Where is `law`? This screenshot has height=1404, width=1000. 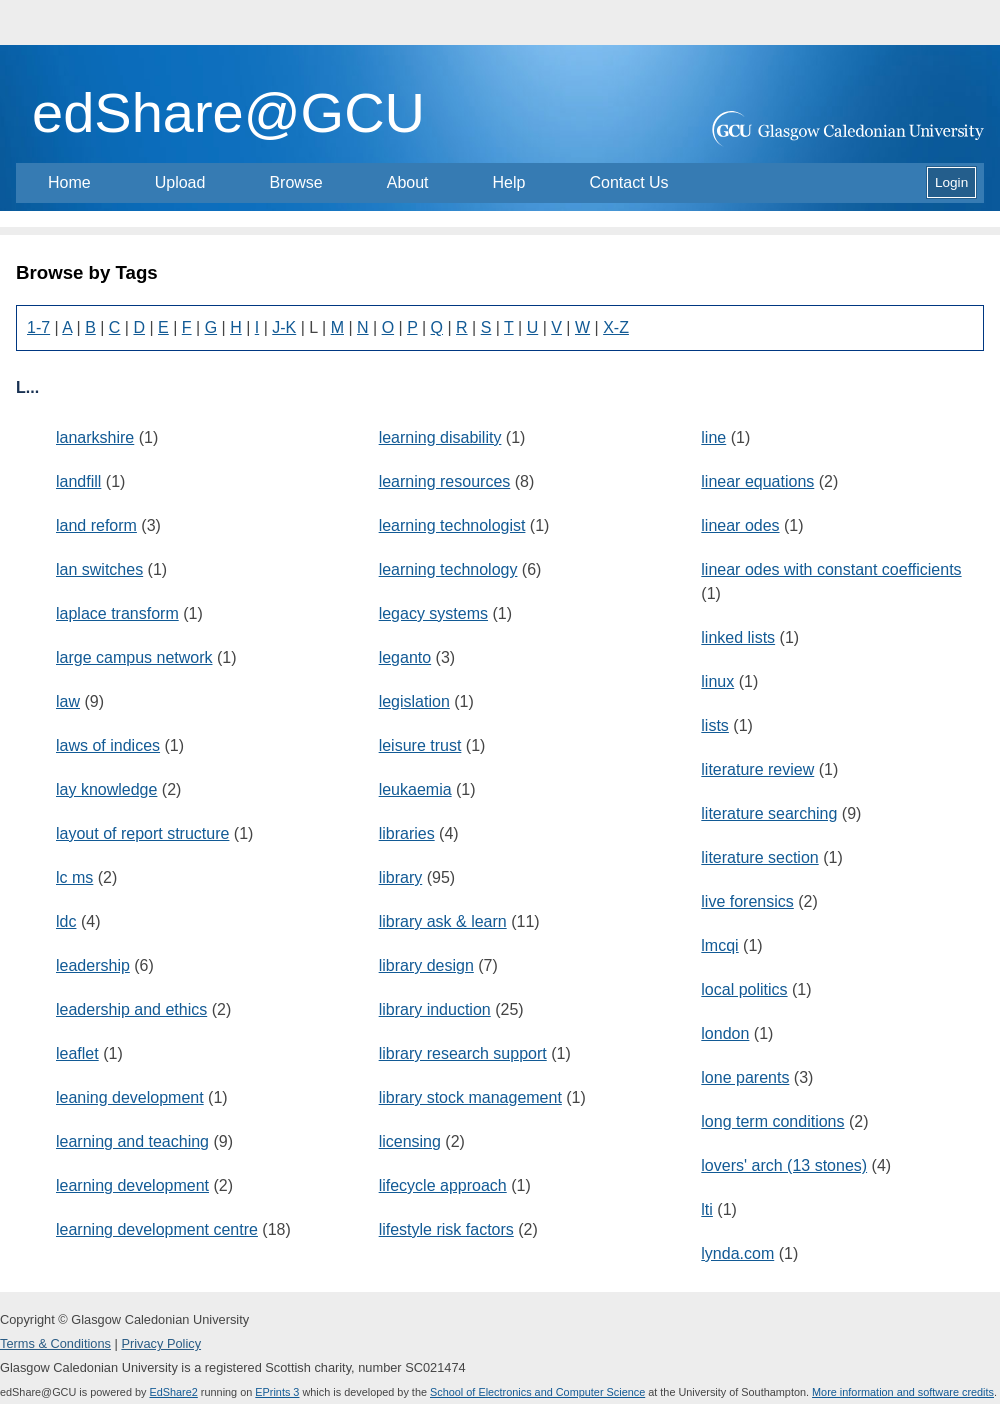
law is located at coordinates (68, 701).